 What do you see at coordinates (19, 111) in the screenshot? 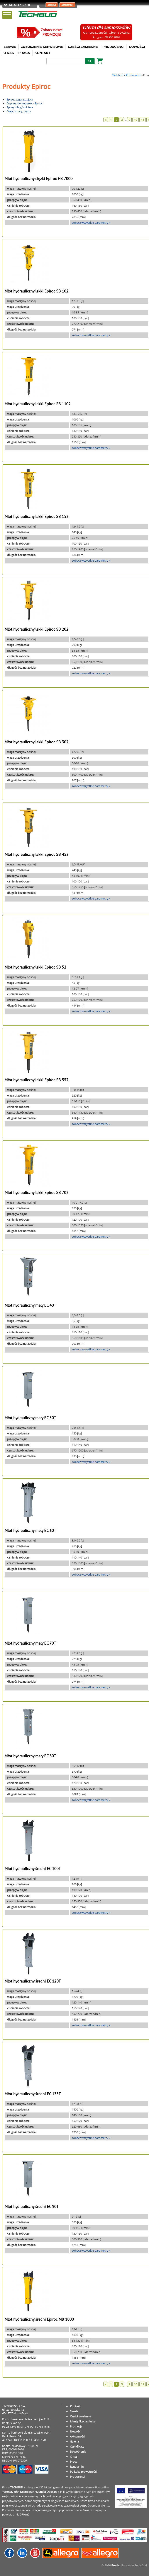
I see `Oleje, smary, płyny` at bounding box center [19, 111].